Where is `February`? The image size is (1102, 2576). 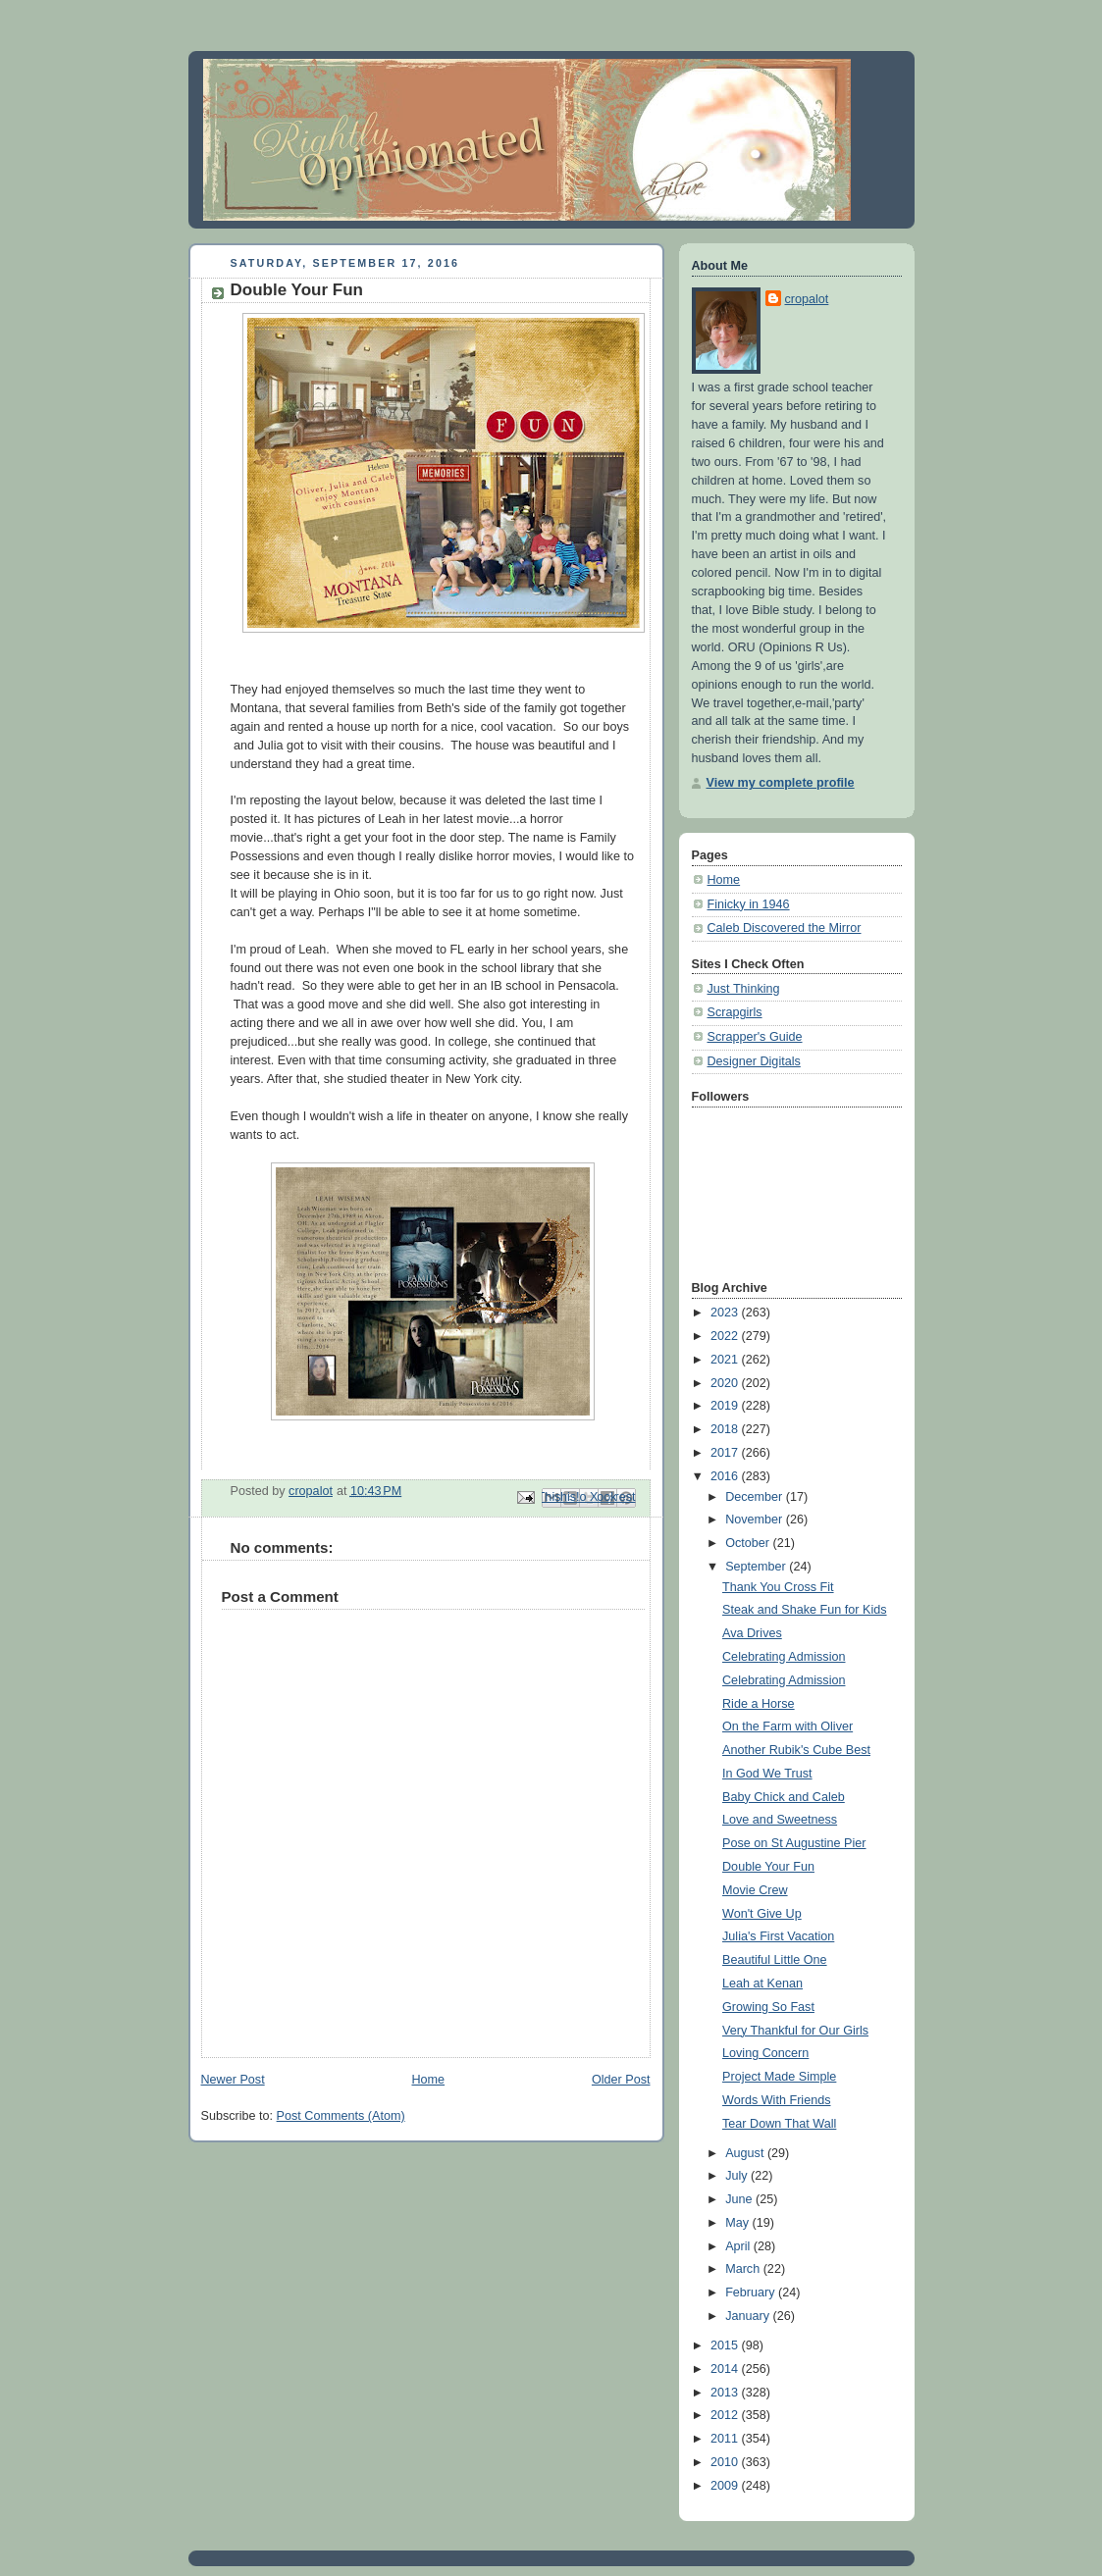
February is located at coordinates (751, 2292).